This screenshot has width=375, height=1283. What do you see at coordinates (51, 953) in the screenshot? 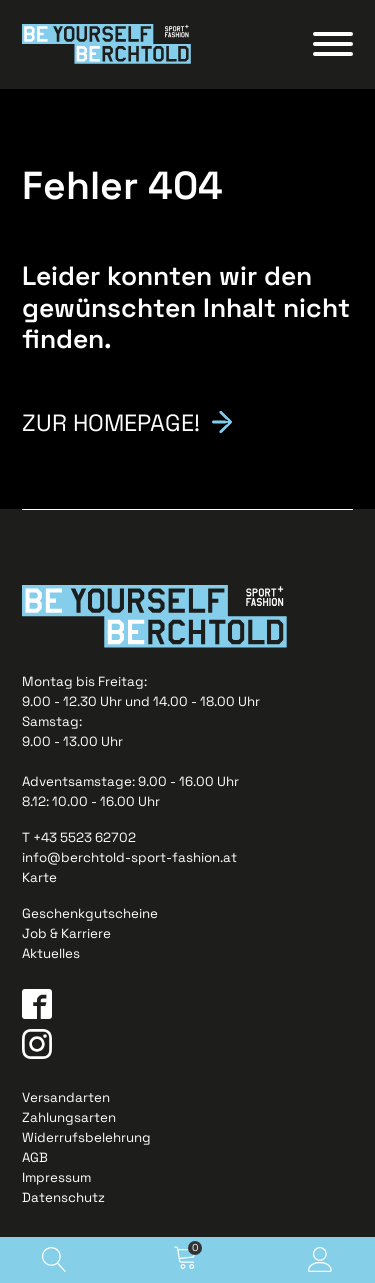
I see `Aktuelles` at bounding box center [51, 953].